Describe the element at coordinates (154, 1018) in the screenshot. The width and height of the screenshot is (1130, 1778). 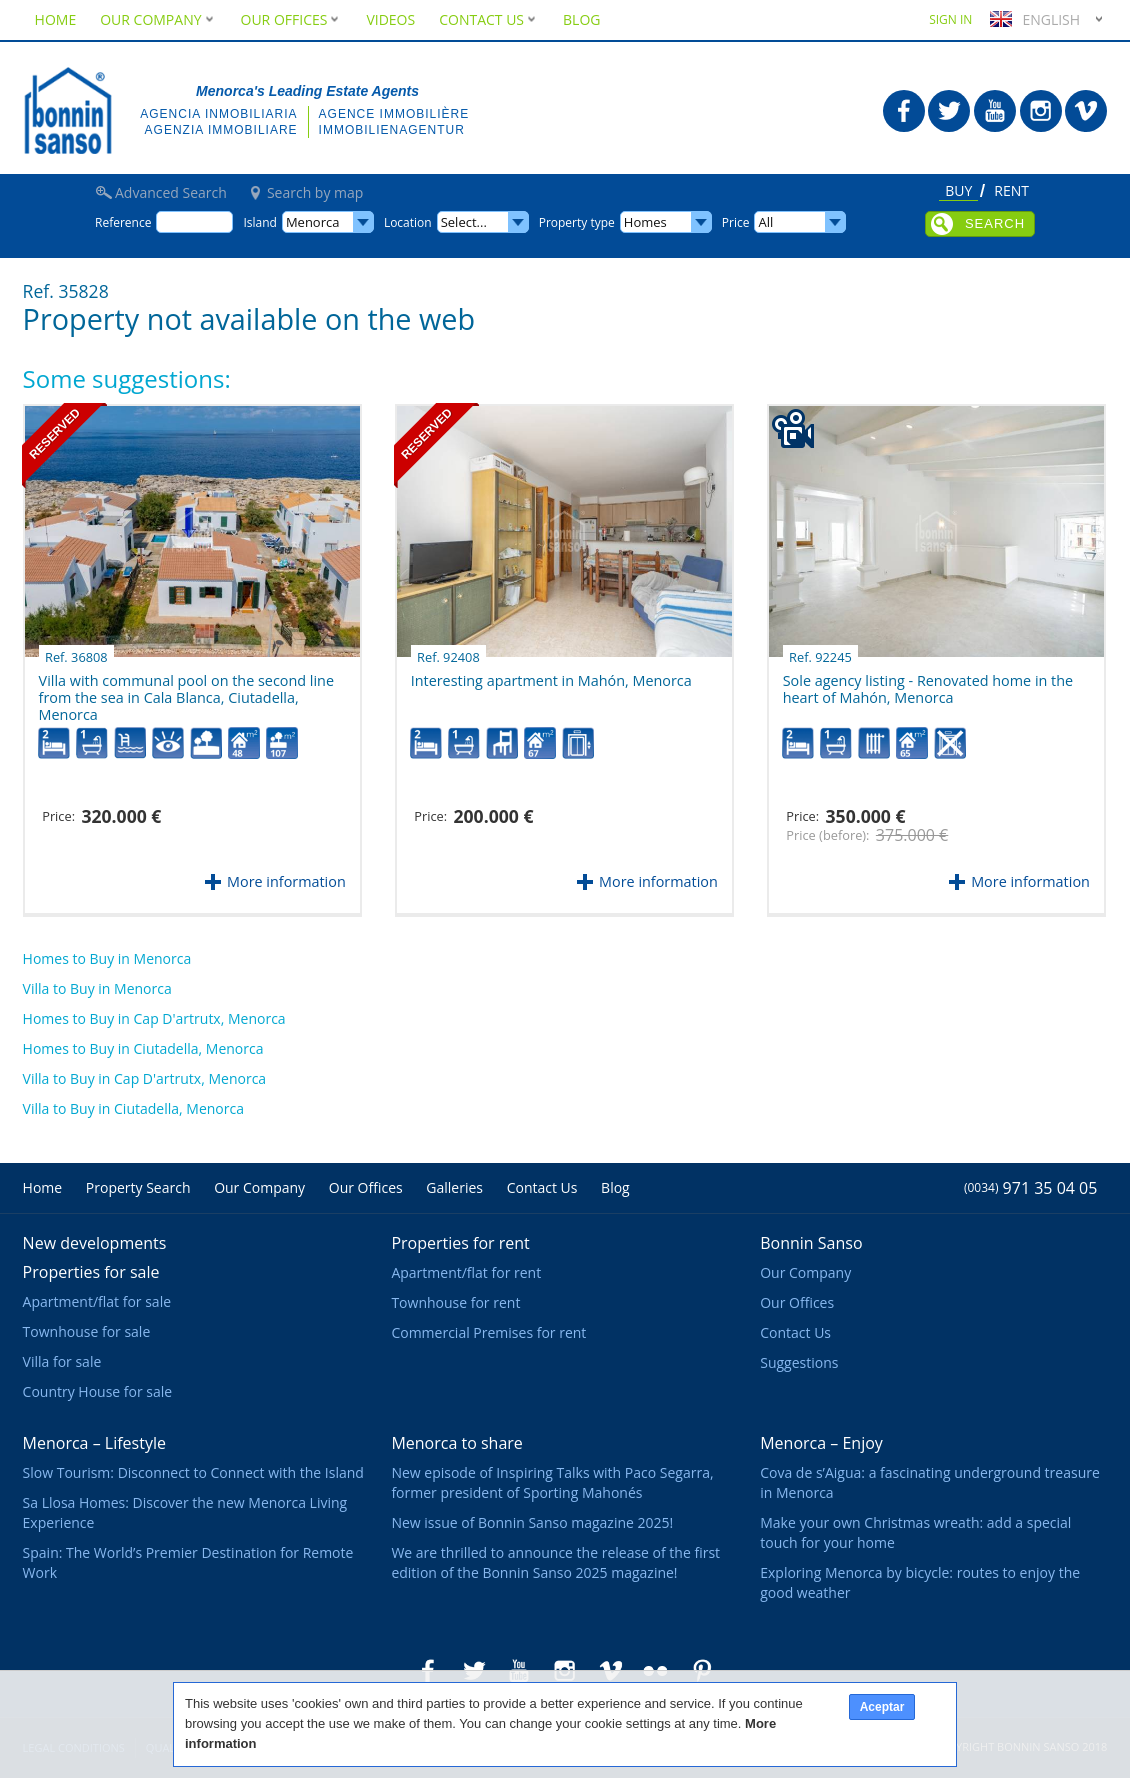
I see `Homes to Buy in Cap D'artrutx, Menorca` at that location.